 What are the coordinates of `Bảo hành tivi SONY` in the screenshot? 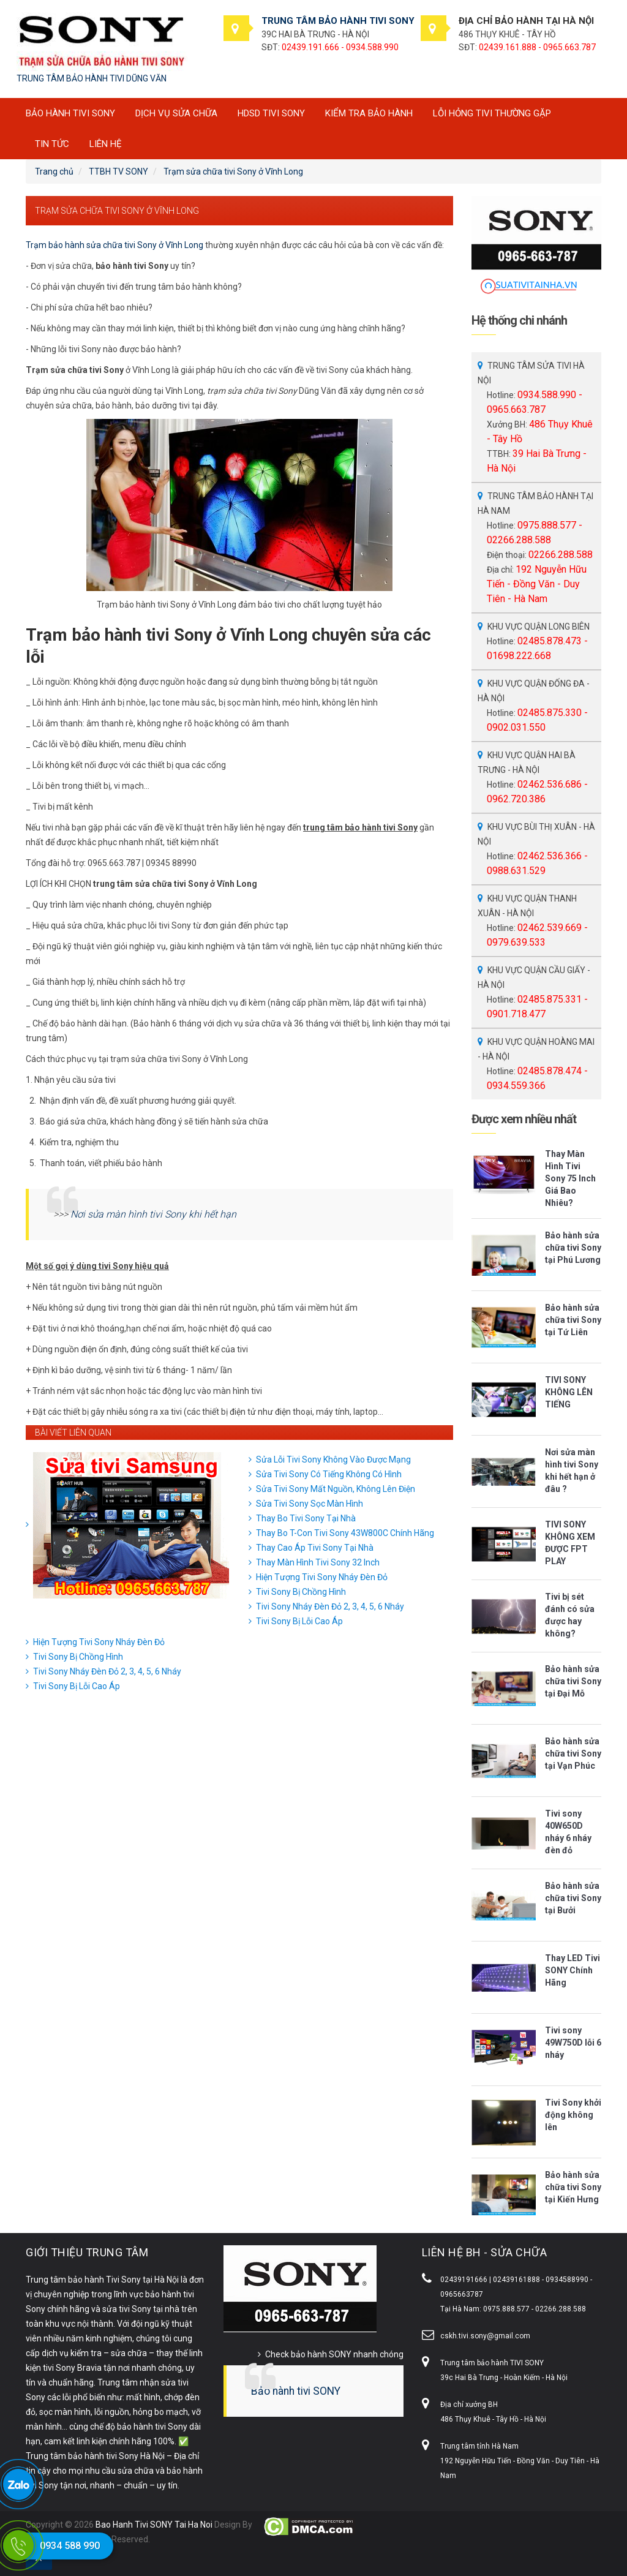 It's located at (295, 2391).